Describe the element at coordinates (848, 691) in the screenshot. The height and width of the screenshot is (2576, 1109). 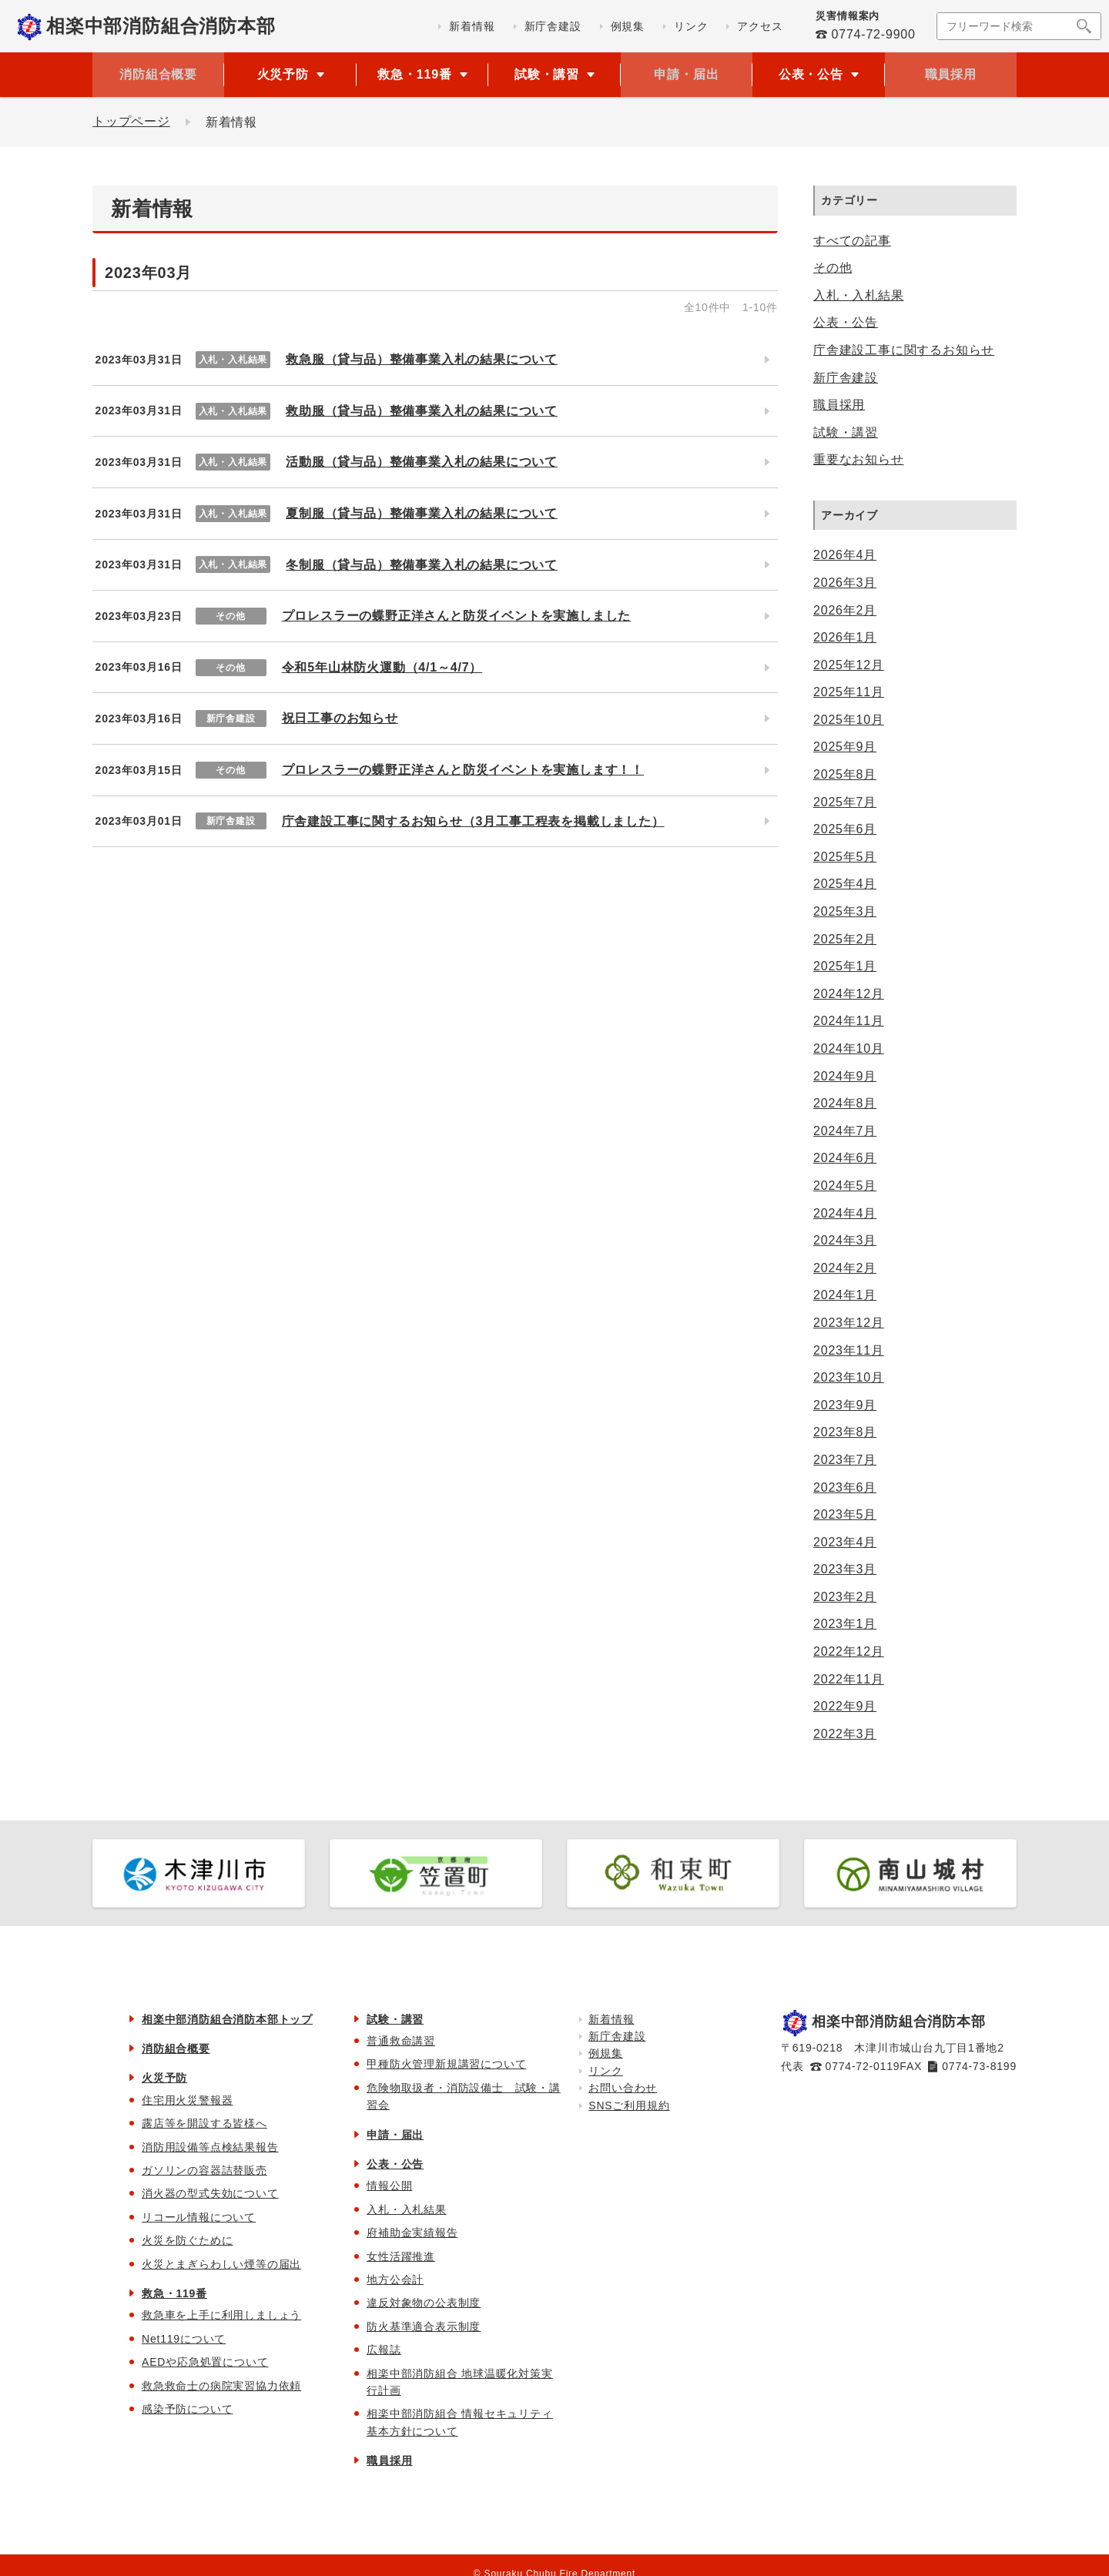
I see `2025年11月` at that location.